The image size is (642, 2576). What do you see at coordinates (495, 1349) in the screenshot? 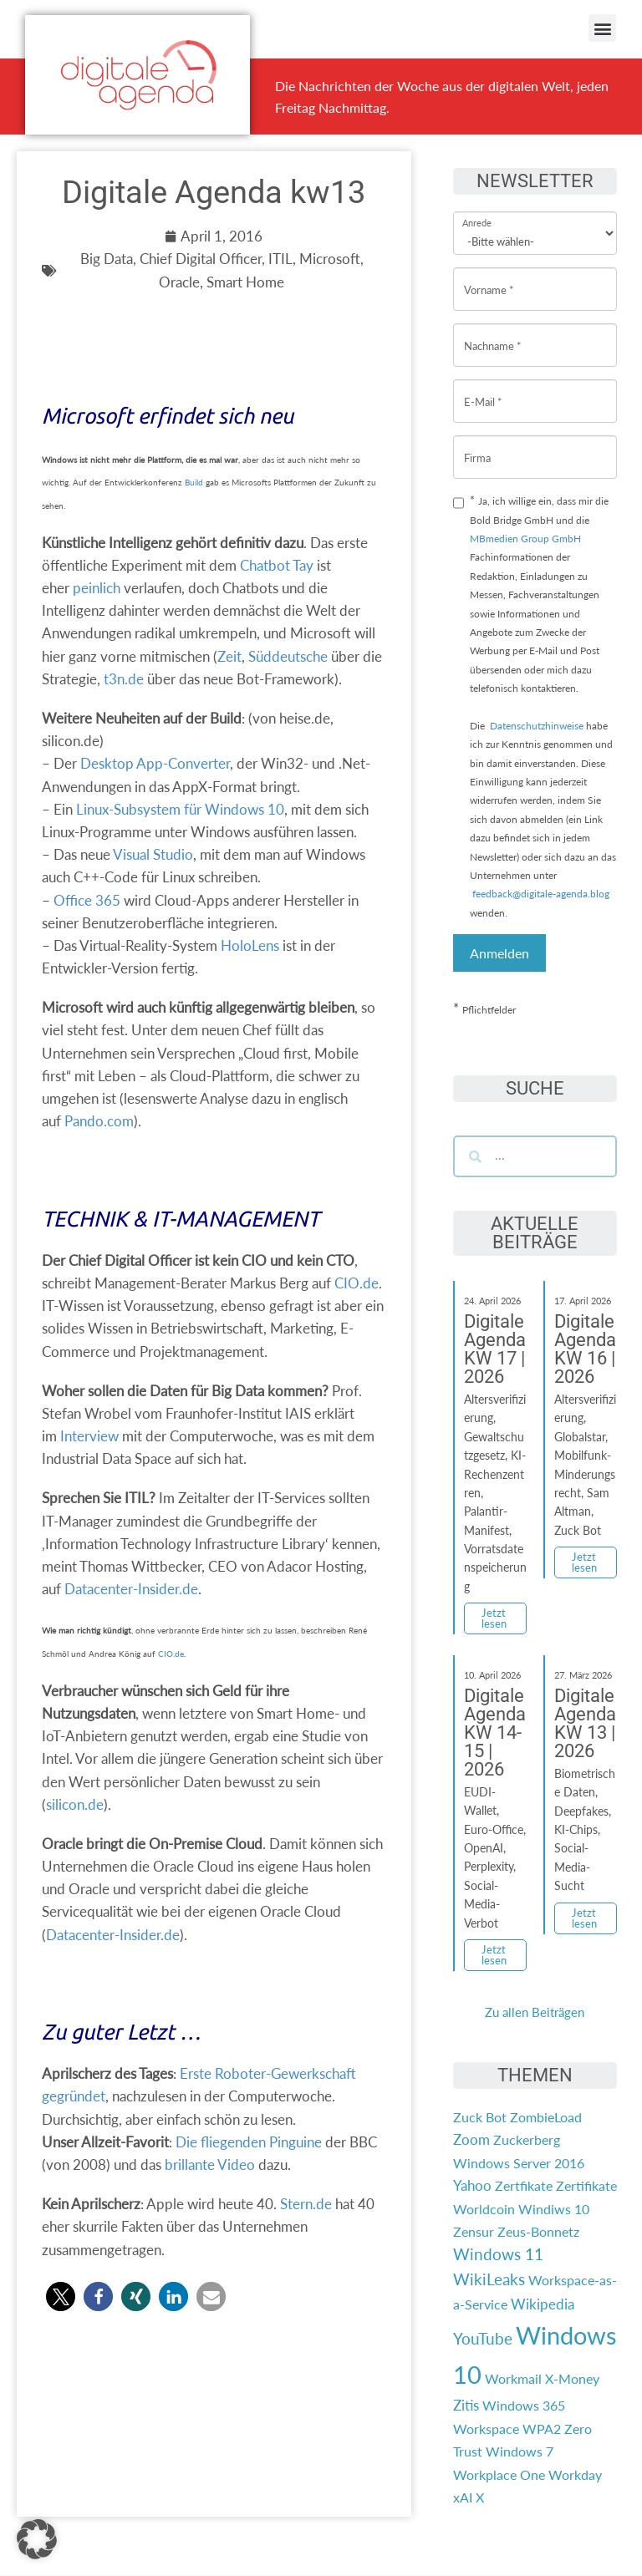
I see `Digitale Agenda KW 17 | 2026` at bounding box center [495, 1349].